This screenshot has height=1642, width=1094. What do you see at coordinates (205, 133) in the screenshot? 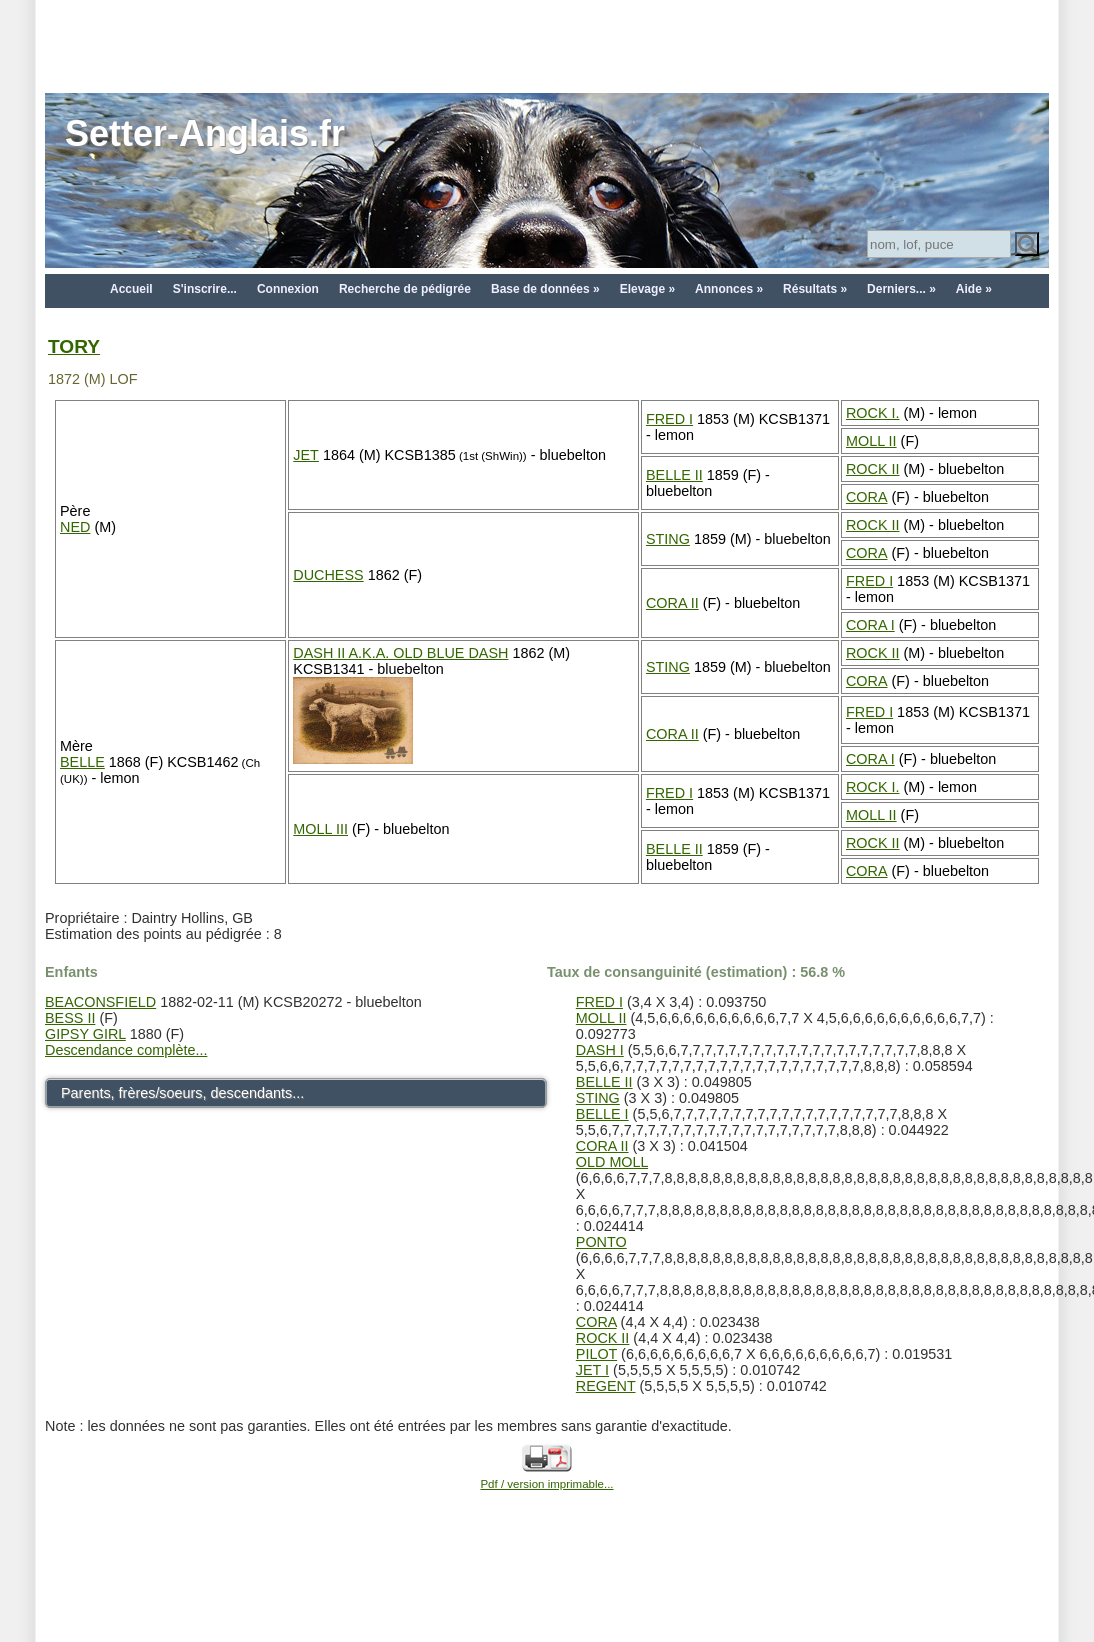
I see `Setter-Anglais.fr` at bounding box center [205, 133].